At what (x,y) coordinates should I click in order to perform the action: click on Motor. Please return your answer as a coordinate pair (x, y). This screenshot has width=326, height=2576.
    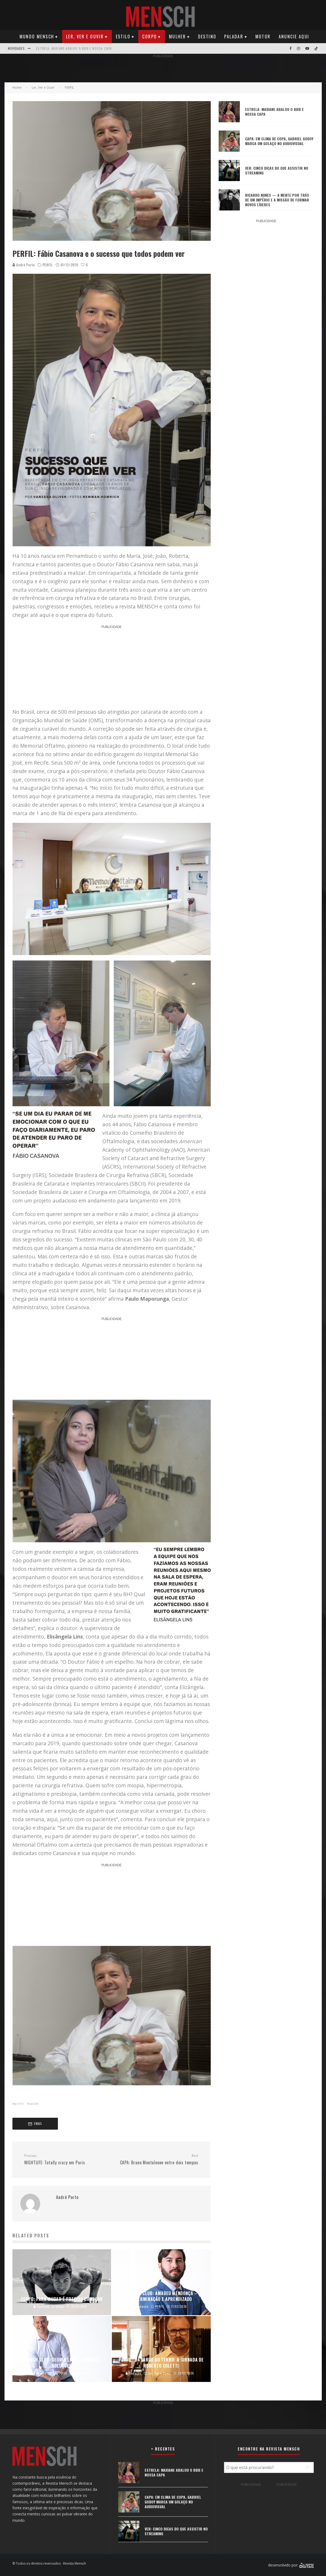
    Looking at the image, I should click on (263, 36).